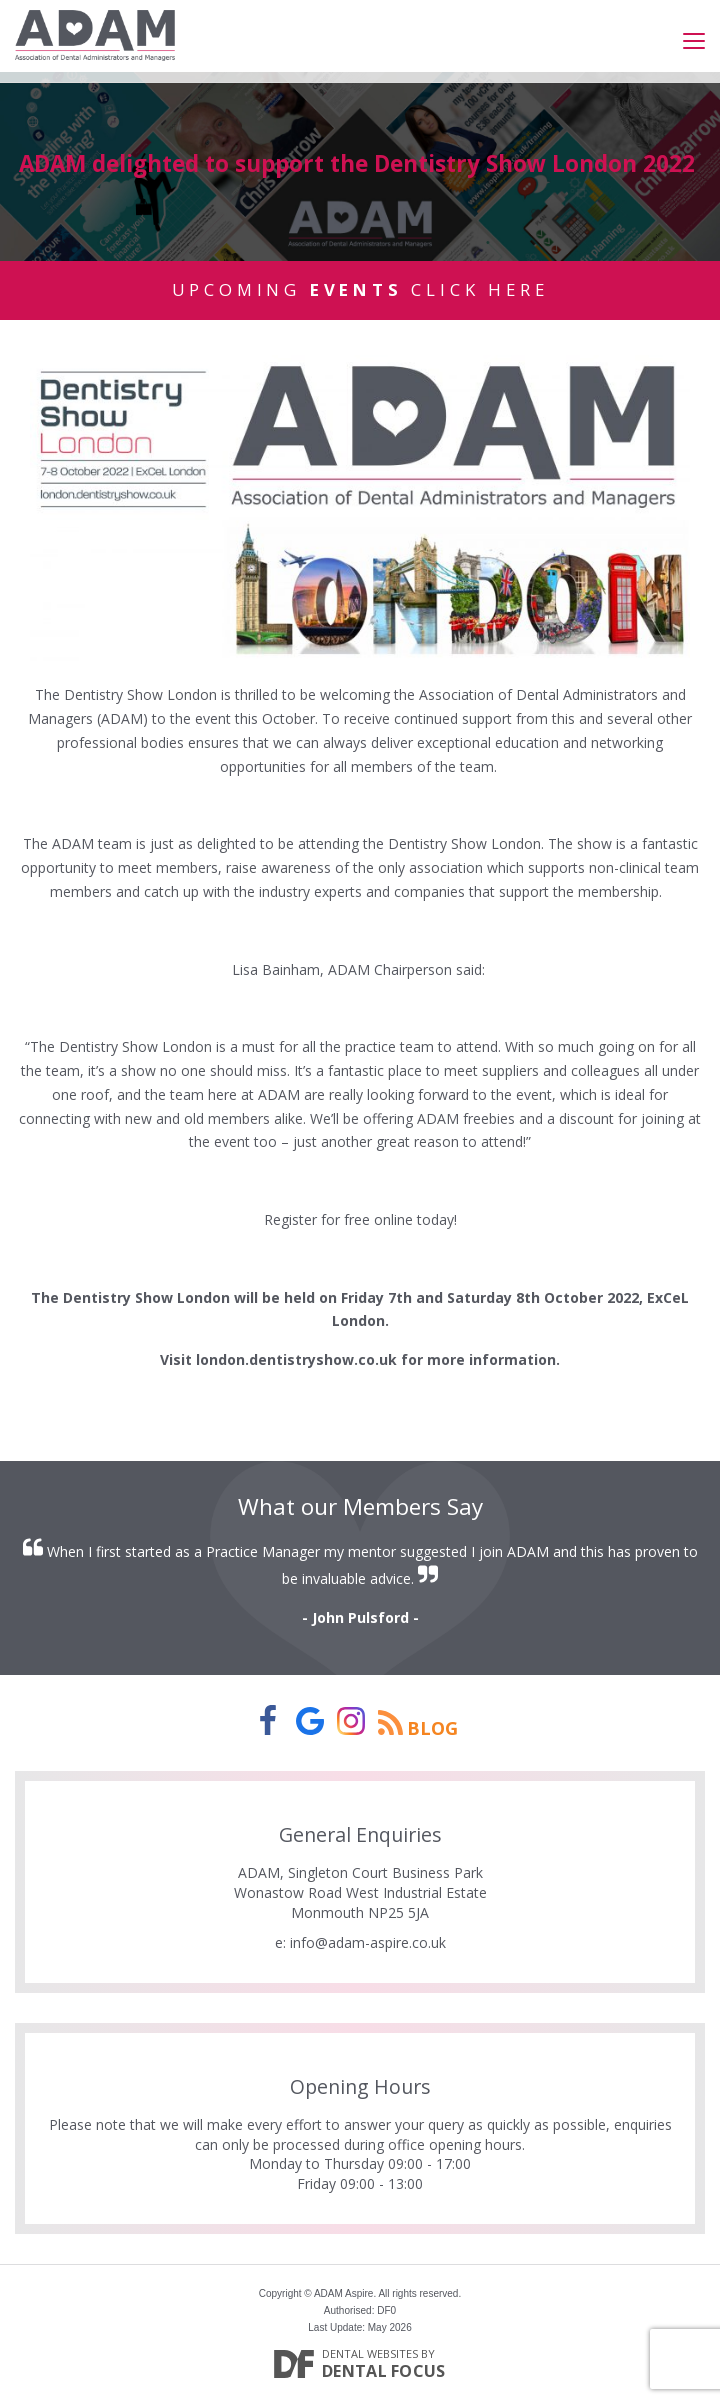 The image size is (720, 2403). What do you see at coordinates (370, 2353) in the screenshot?
I see `Dental Websites` at bounding box center [370, 2353].